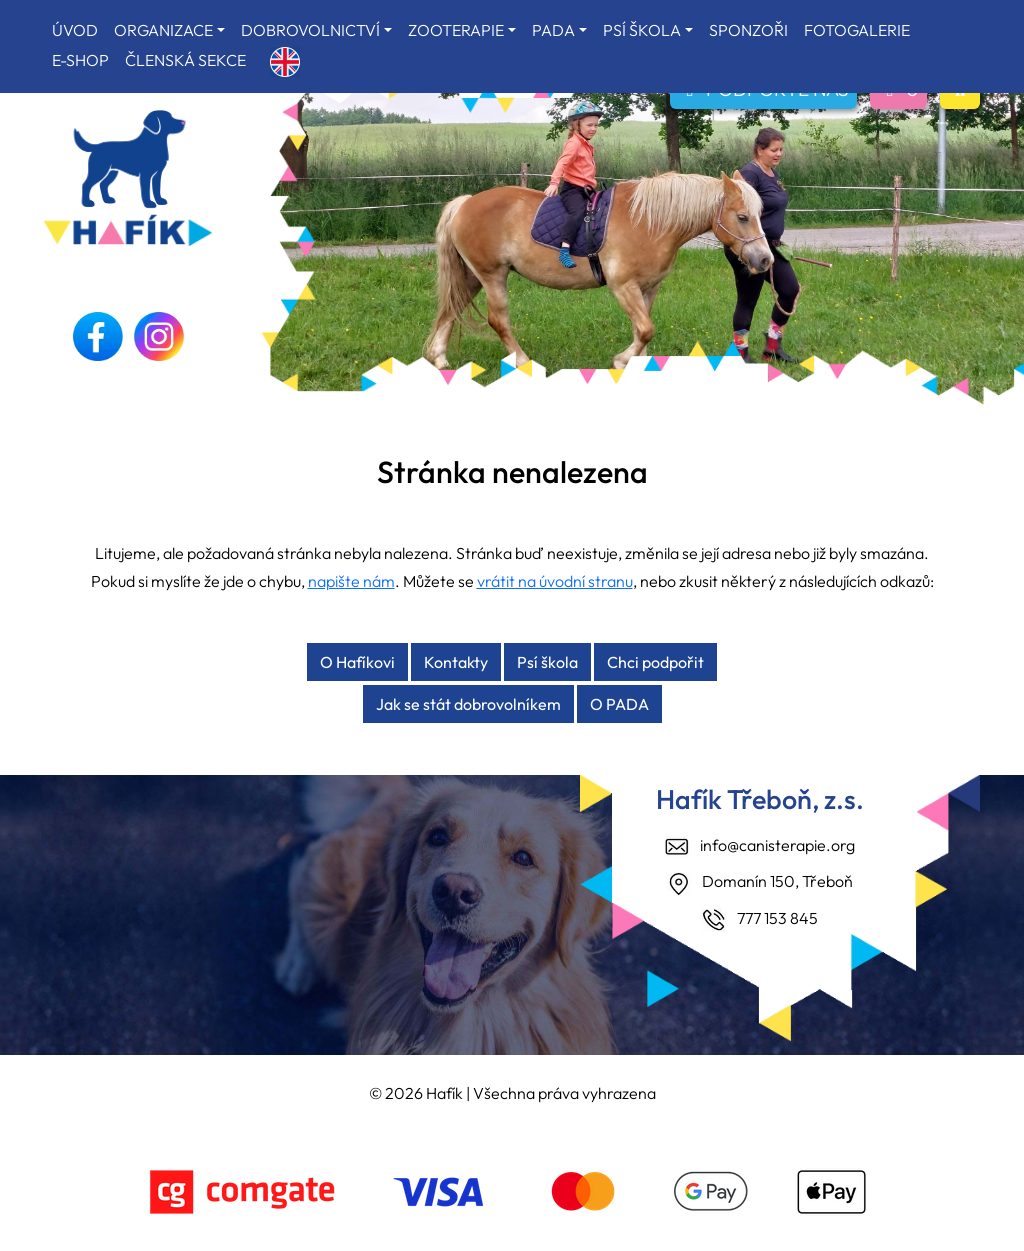 This screenshot has width=1024, height=1251. Describe the element at coordinates (619, 704) in the screenshot. I see `O PADA` at that location.